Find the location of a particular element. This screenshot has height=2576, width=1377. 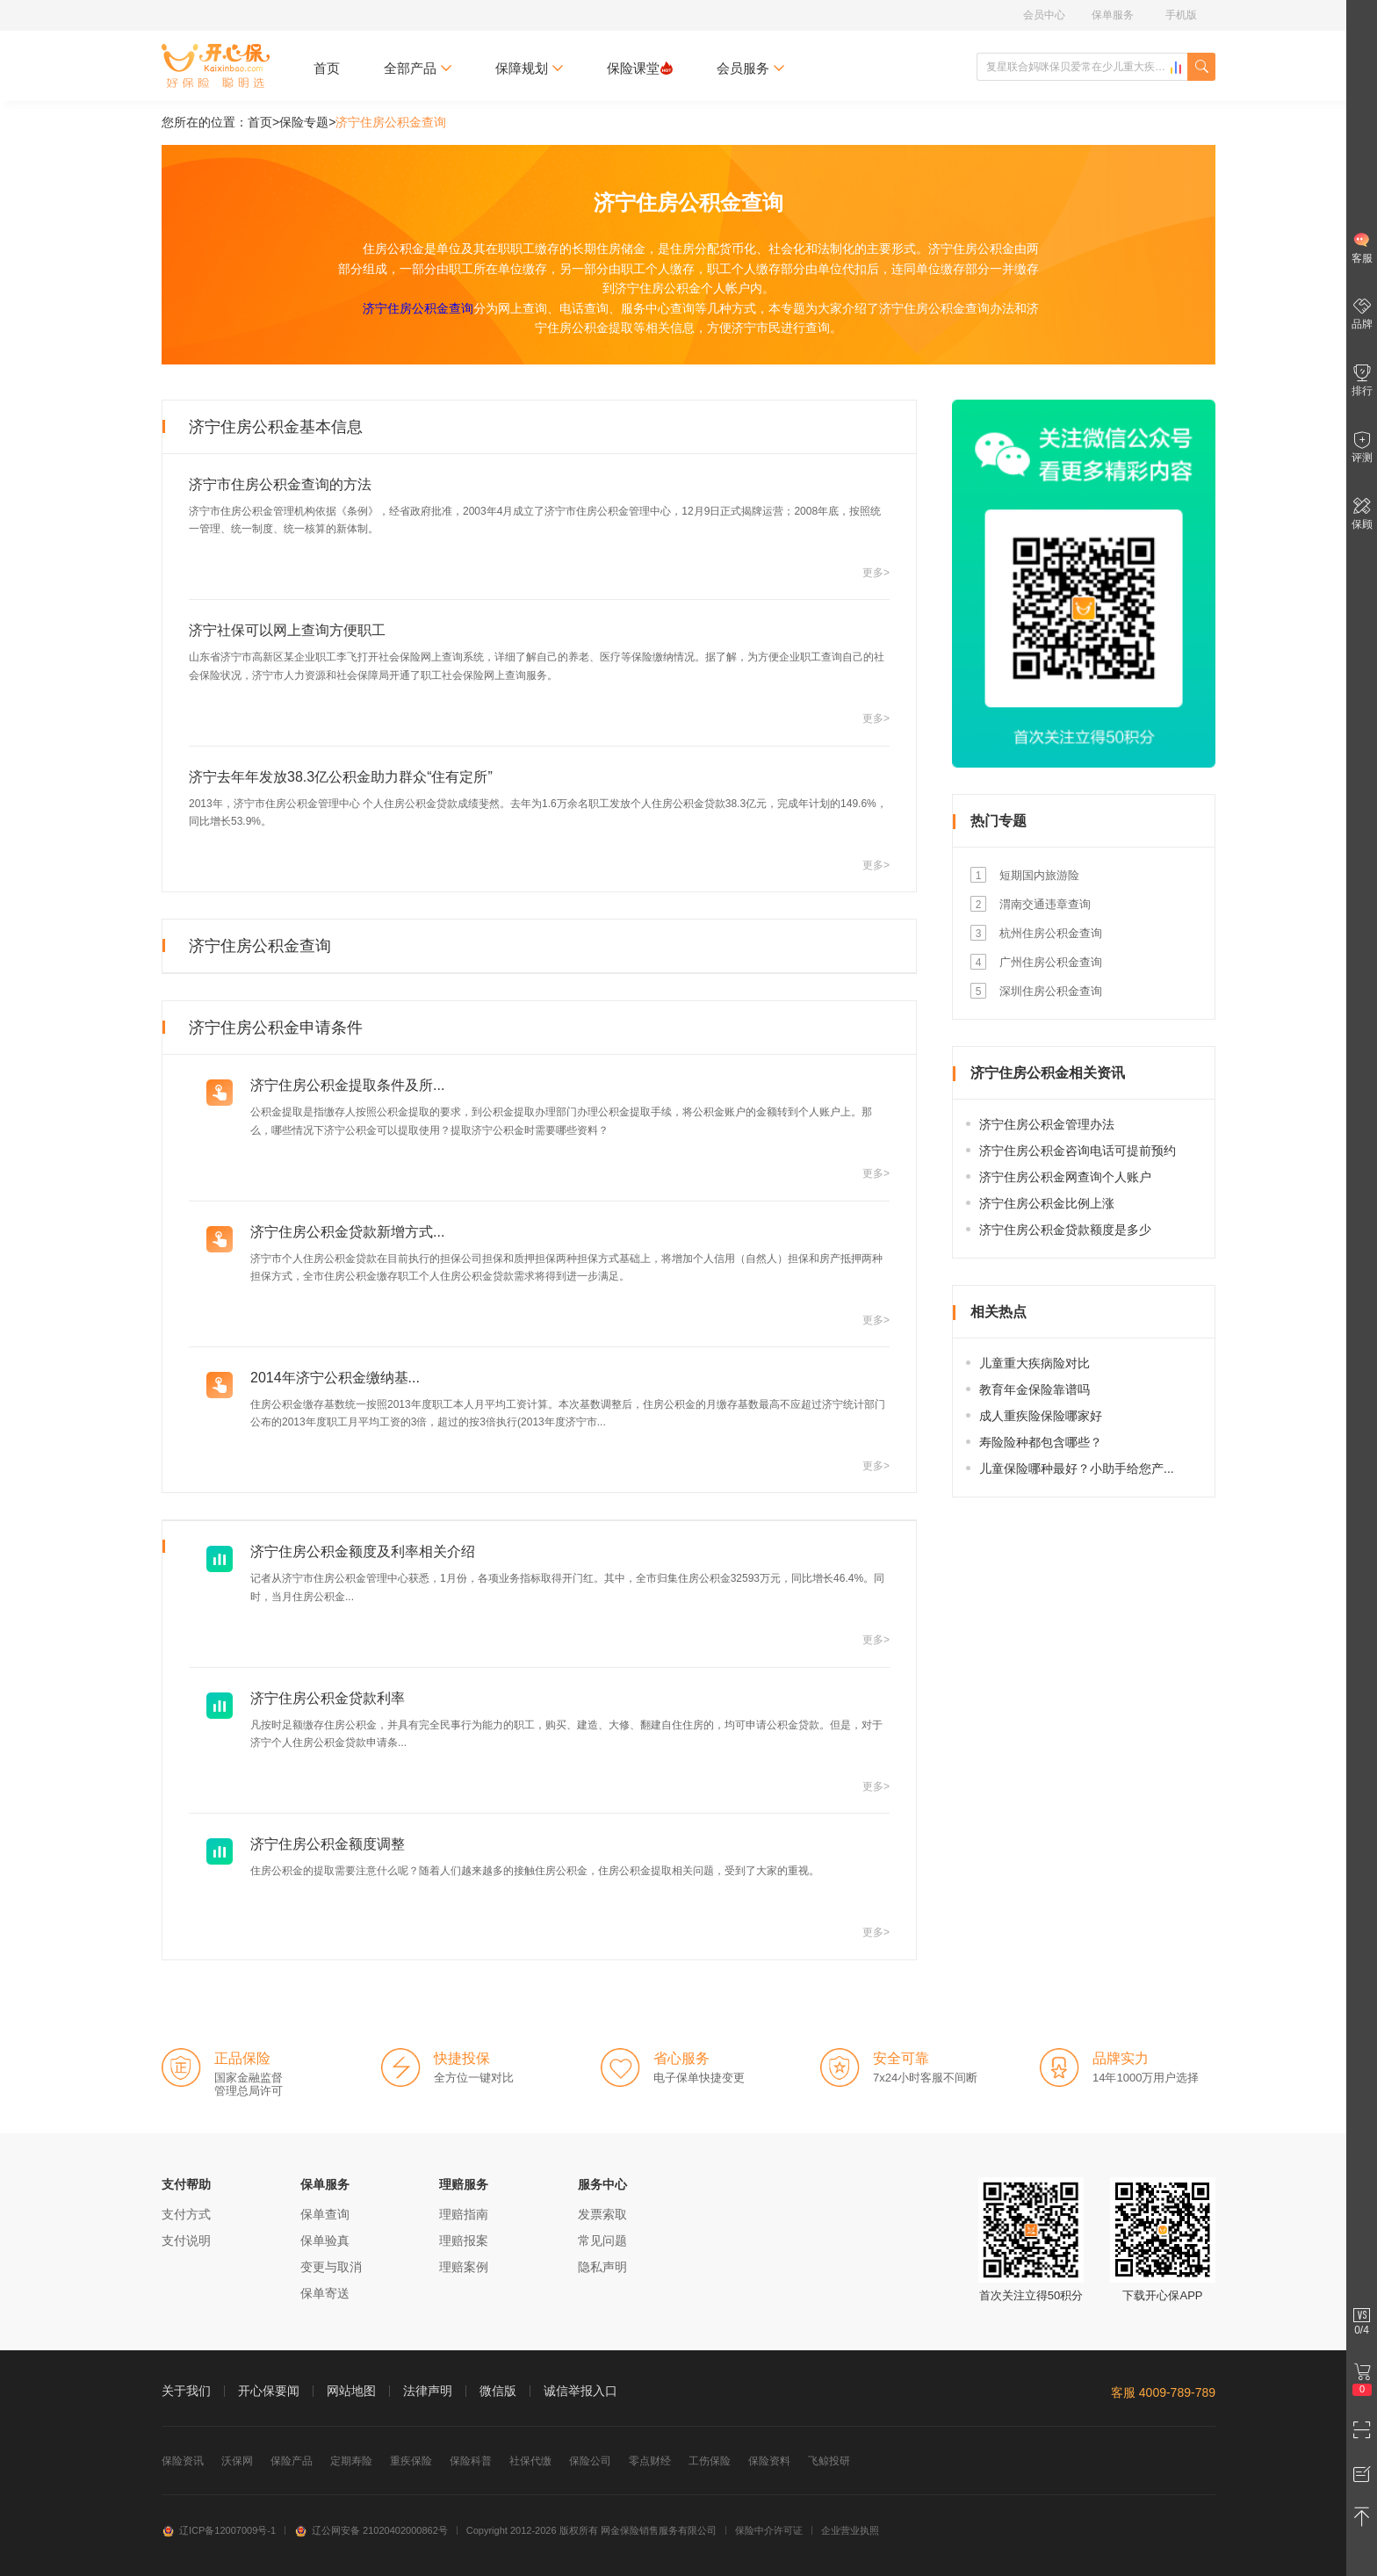

飞鲸投研 is located at coordinates (829, 2461).